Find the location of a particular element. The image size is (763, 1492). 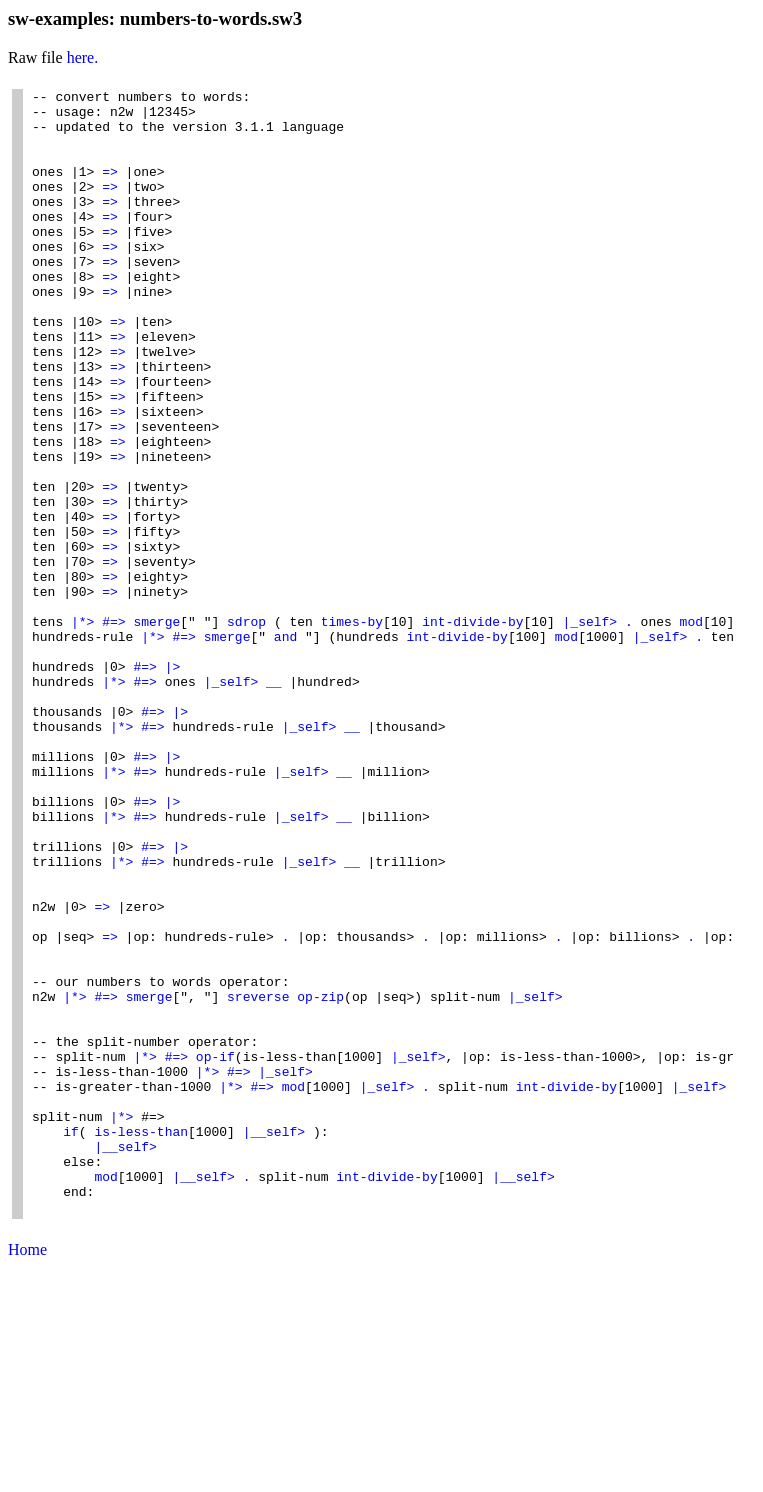

op-zip is located at coordinates (320, 1179).